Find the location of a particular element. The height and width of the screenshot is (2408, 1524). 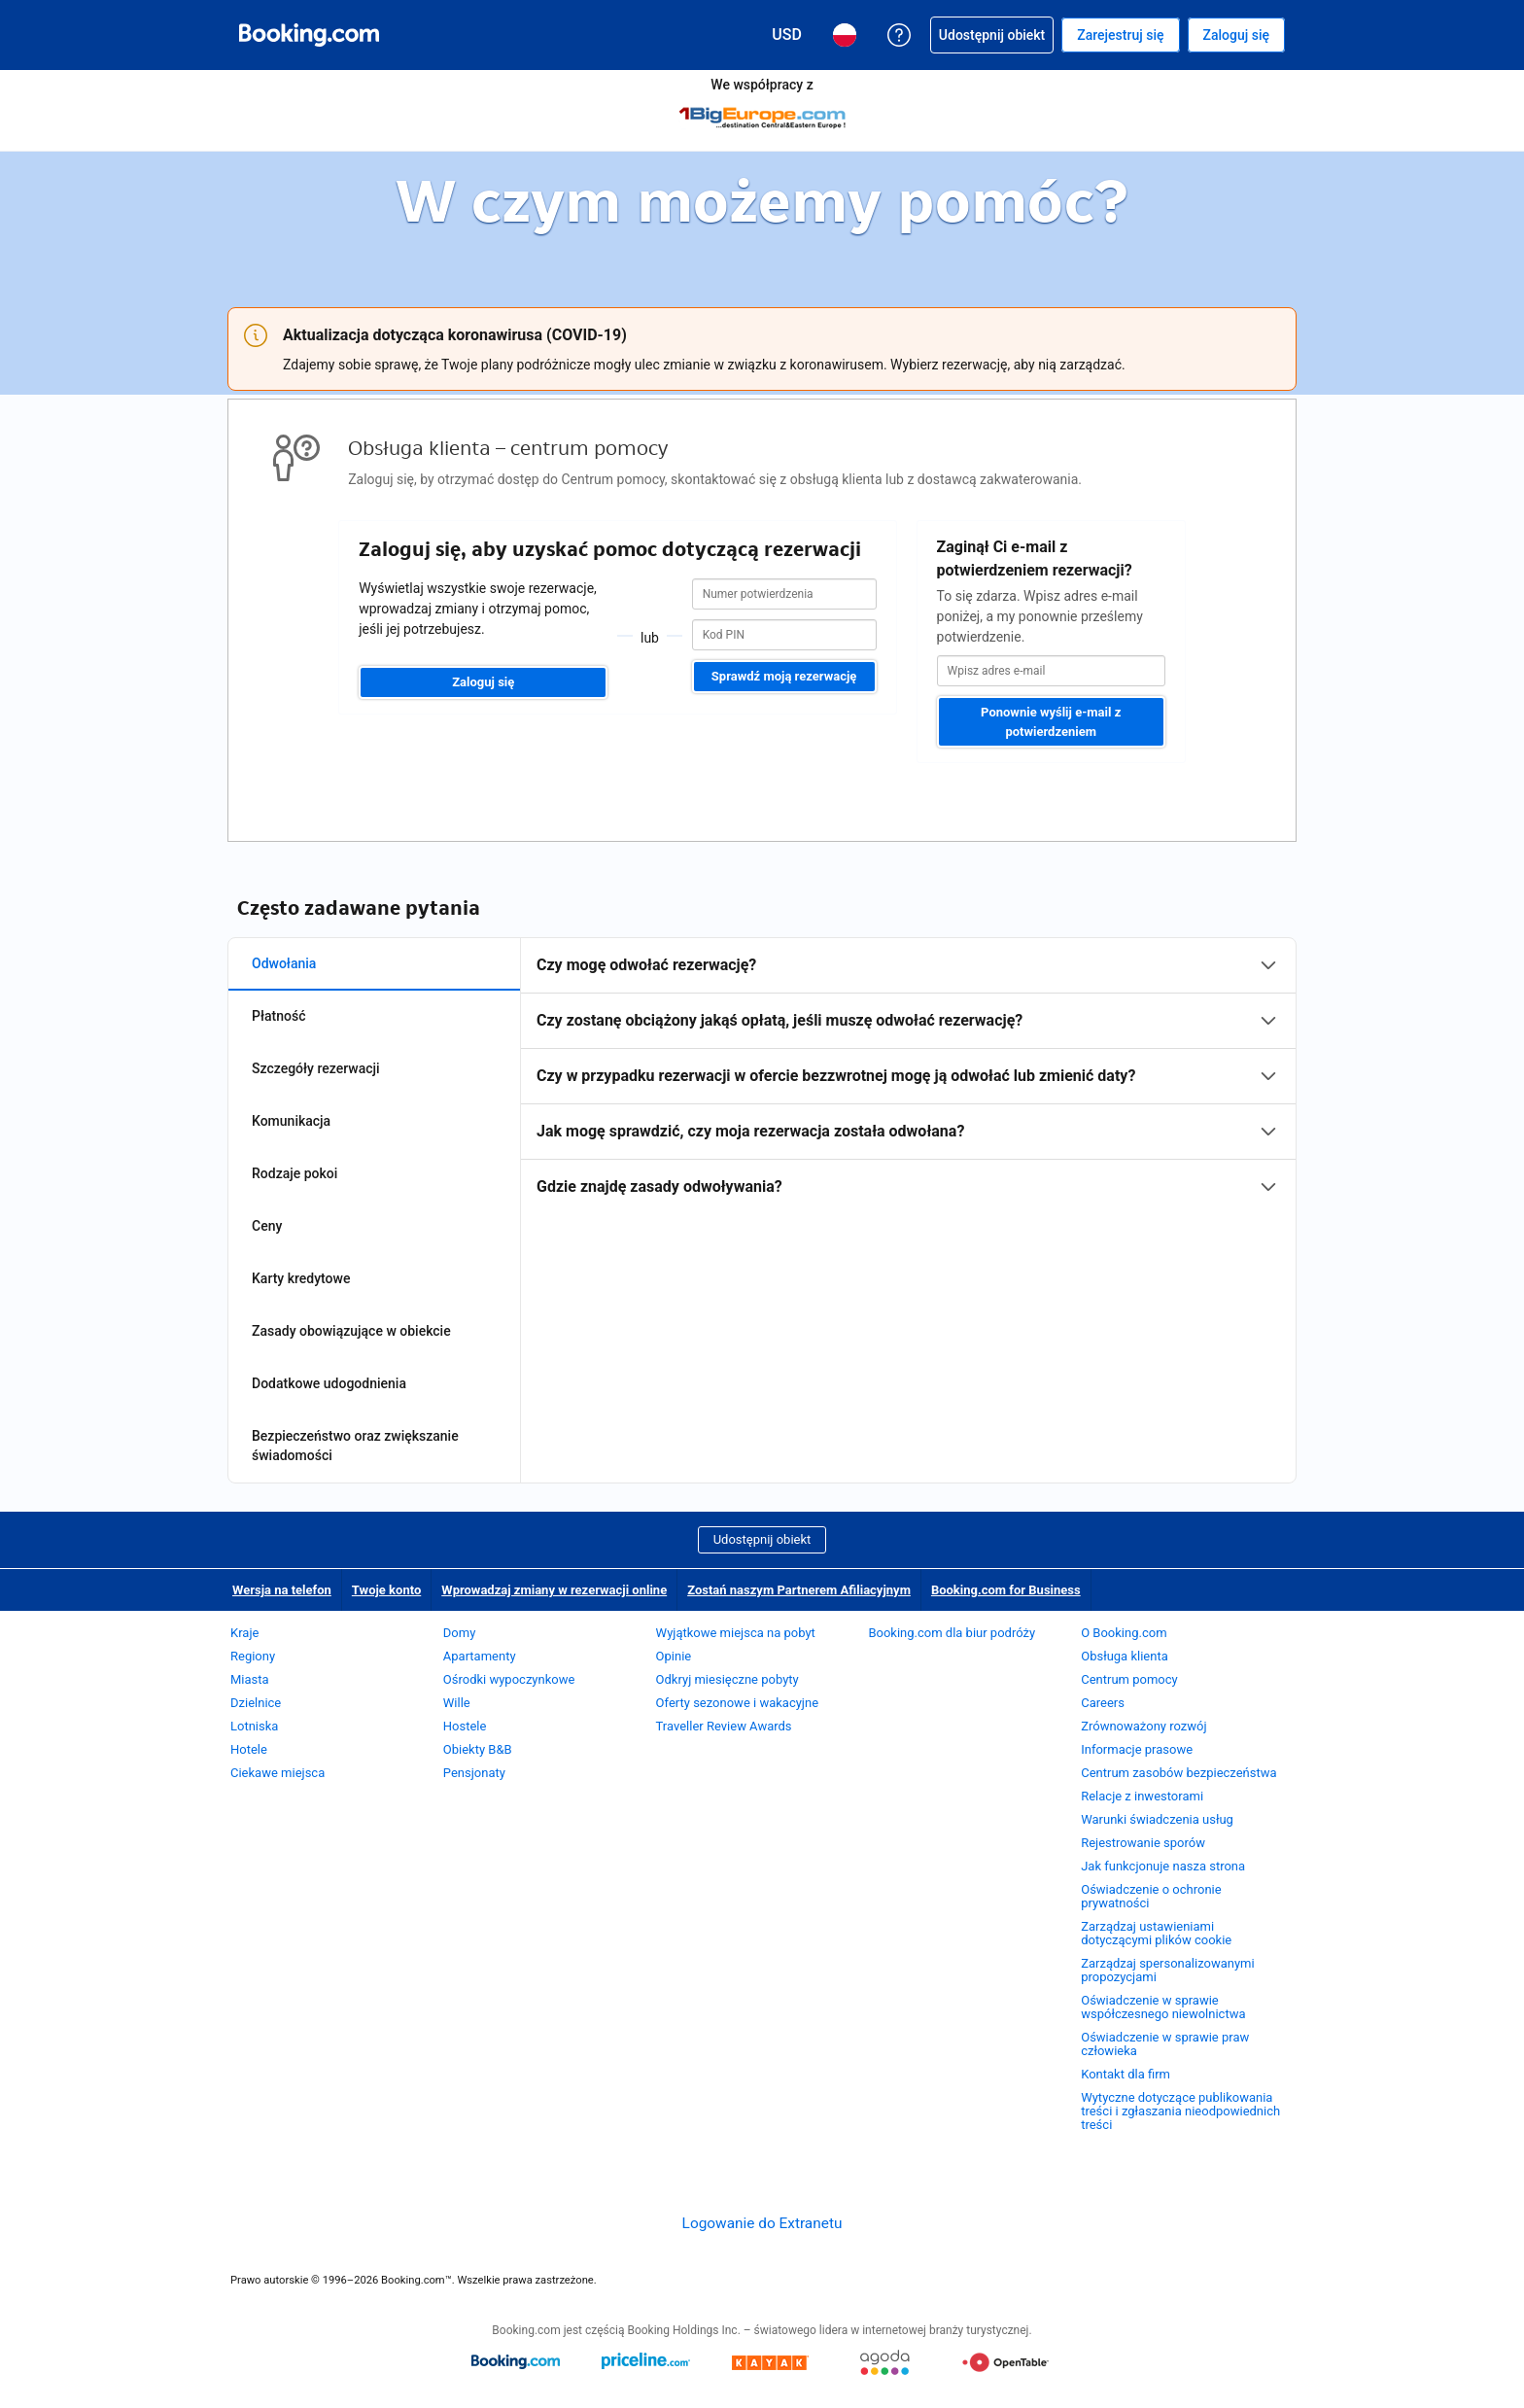

Hotele is located at coordinates (248, 1749).